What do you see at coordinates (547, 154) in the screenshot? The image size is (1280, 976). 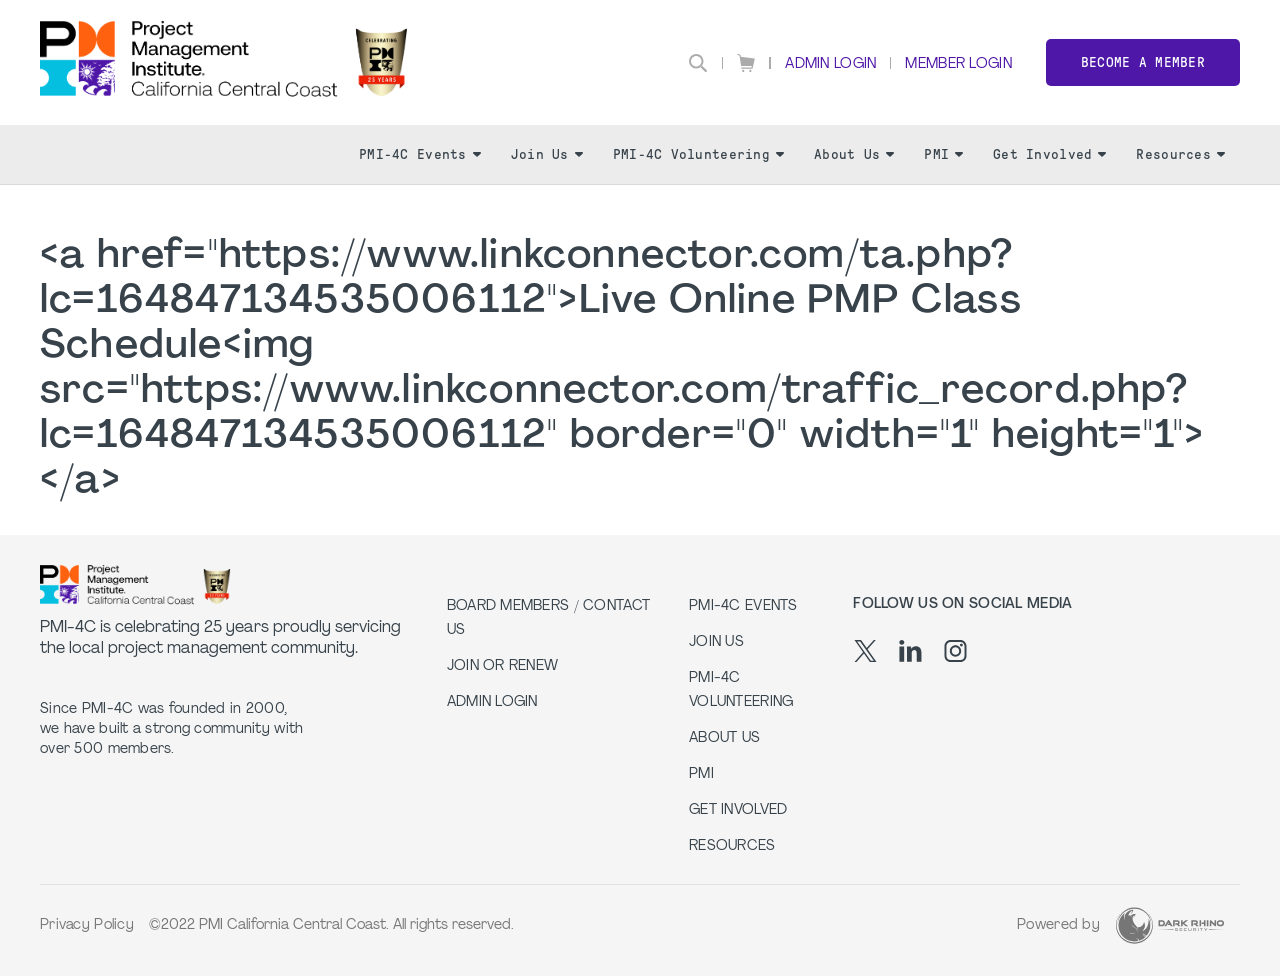 I see `Join Us` at bounding box center [547, 154].